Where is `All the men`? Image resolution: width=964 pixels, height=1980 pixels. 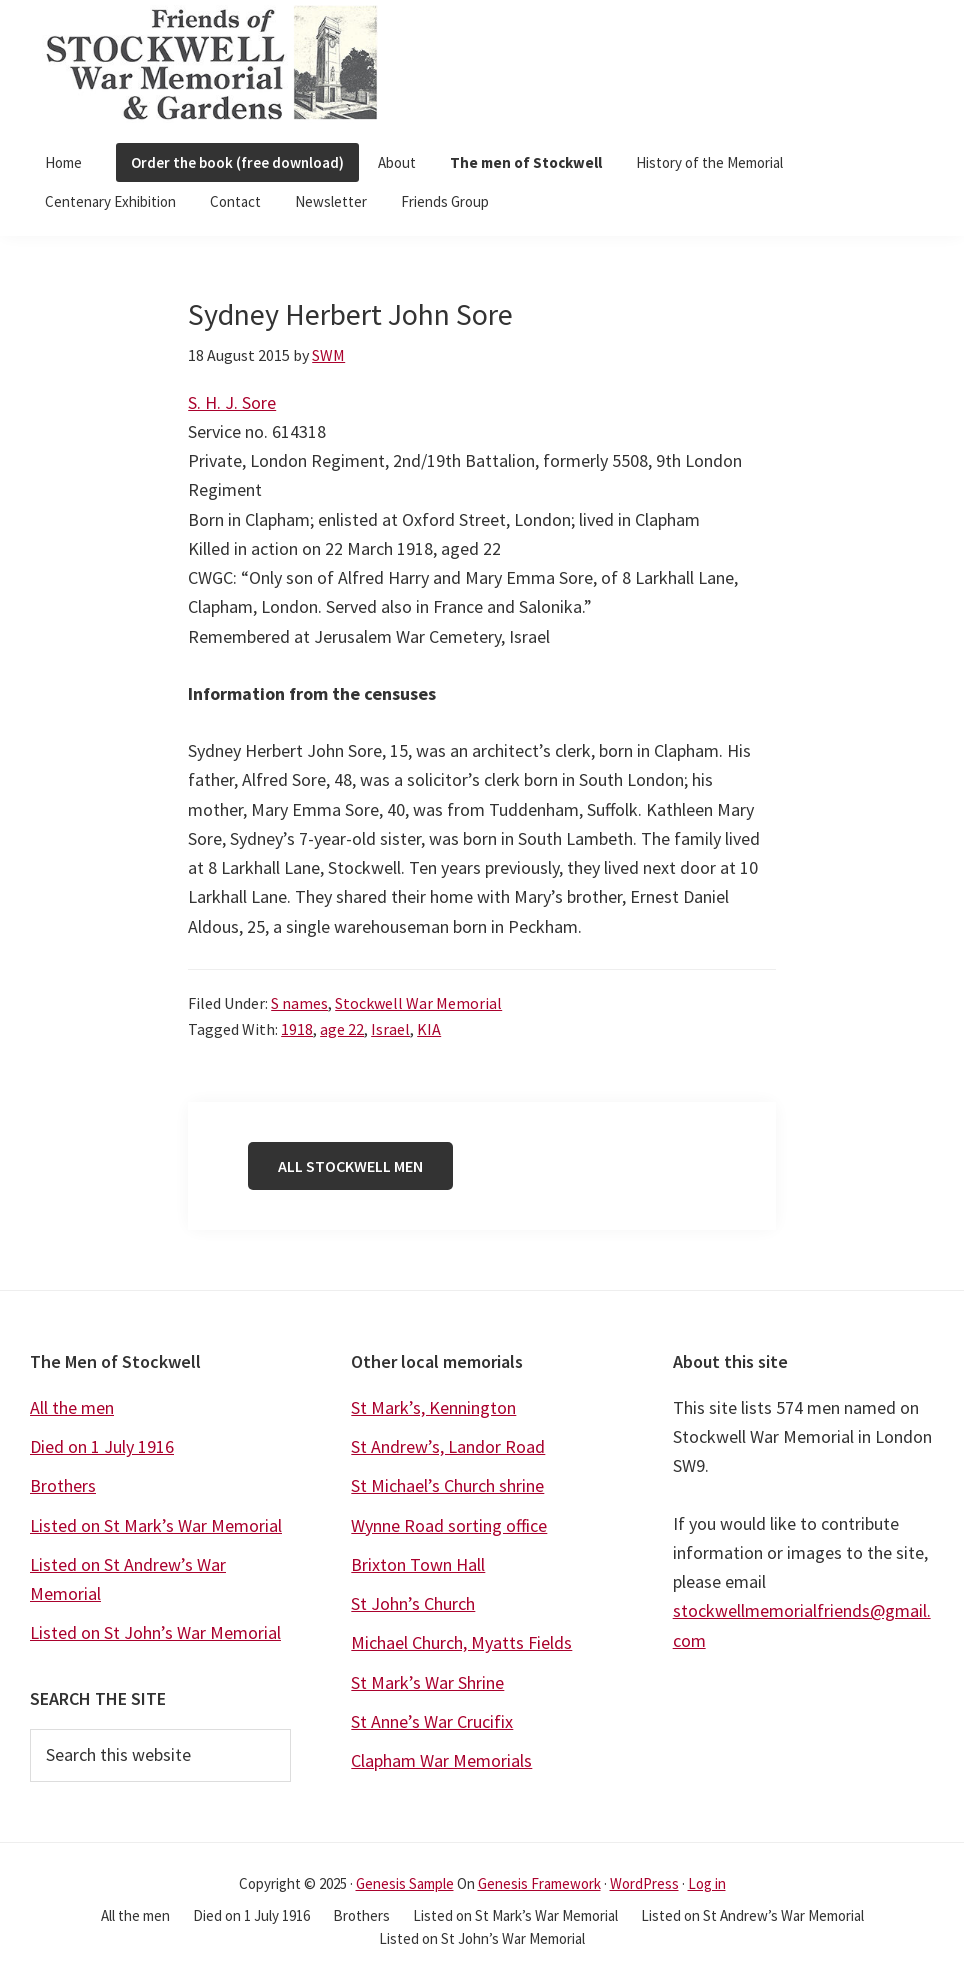
All the men is located at coordinates (72, 1407).